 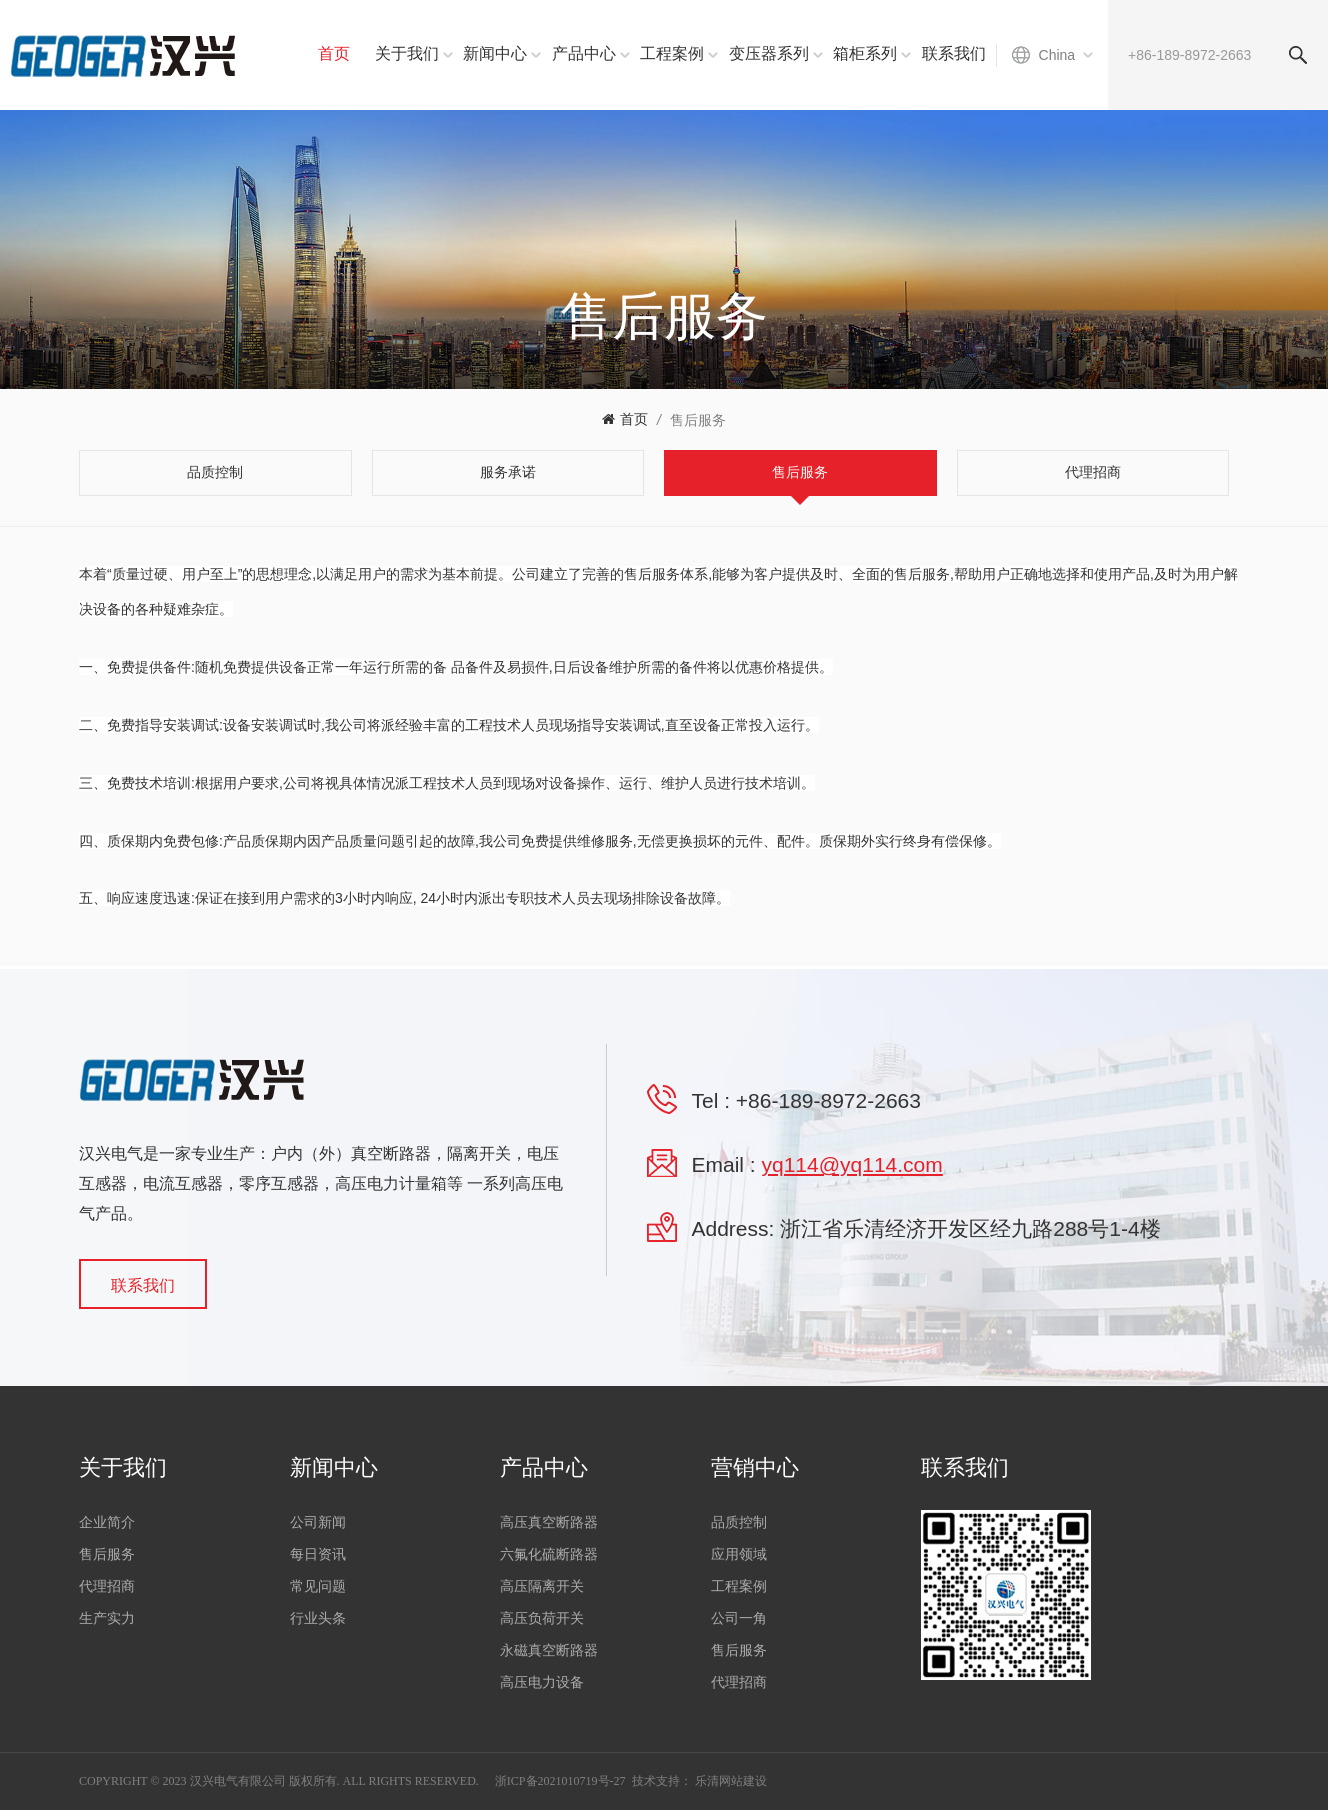 What do you see at coordinates (739, 1522) in the screenshot?
I see `品质控制` at bounding box center [739, 1522].